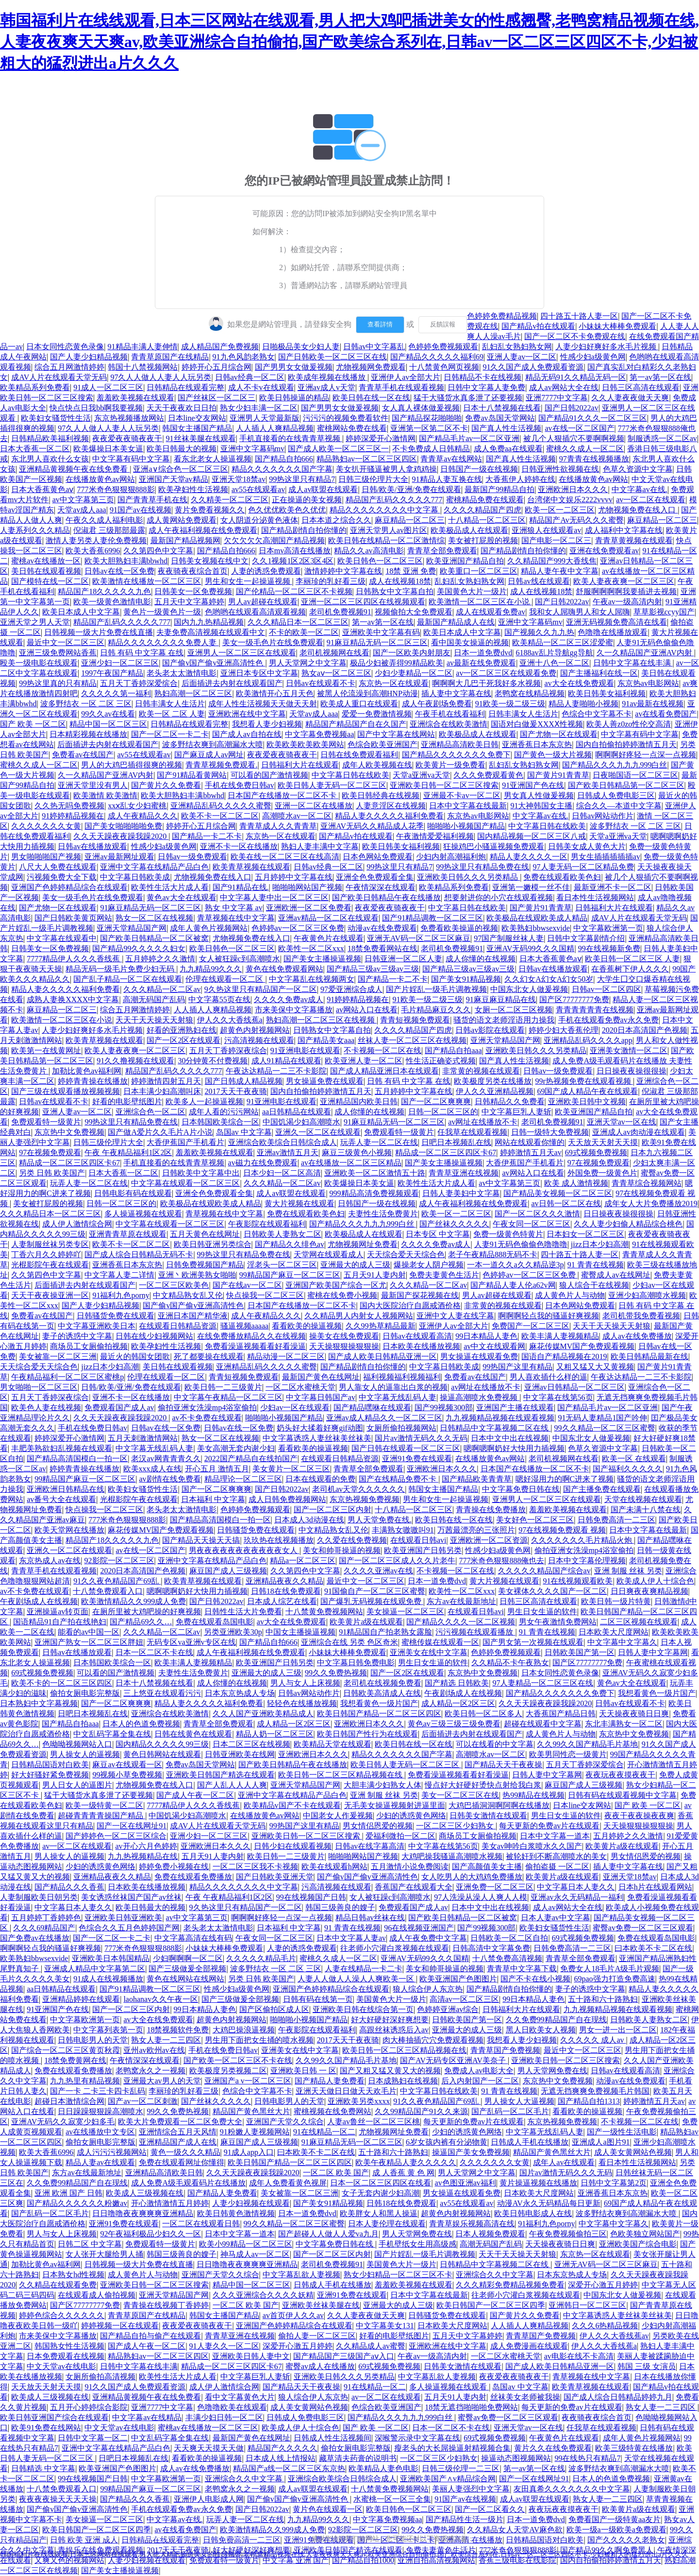 This screenshot has height=2576, width=699. What do you see at coordinates (626, 785) in the screenshot?
I see `国产欧美日韩精品第一区二区三区` at bounding box center [626, 785].